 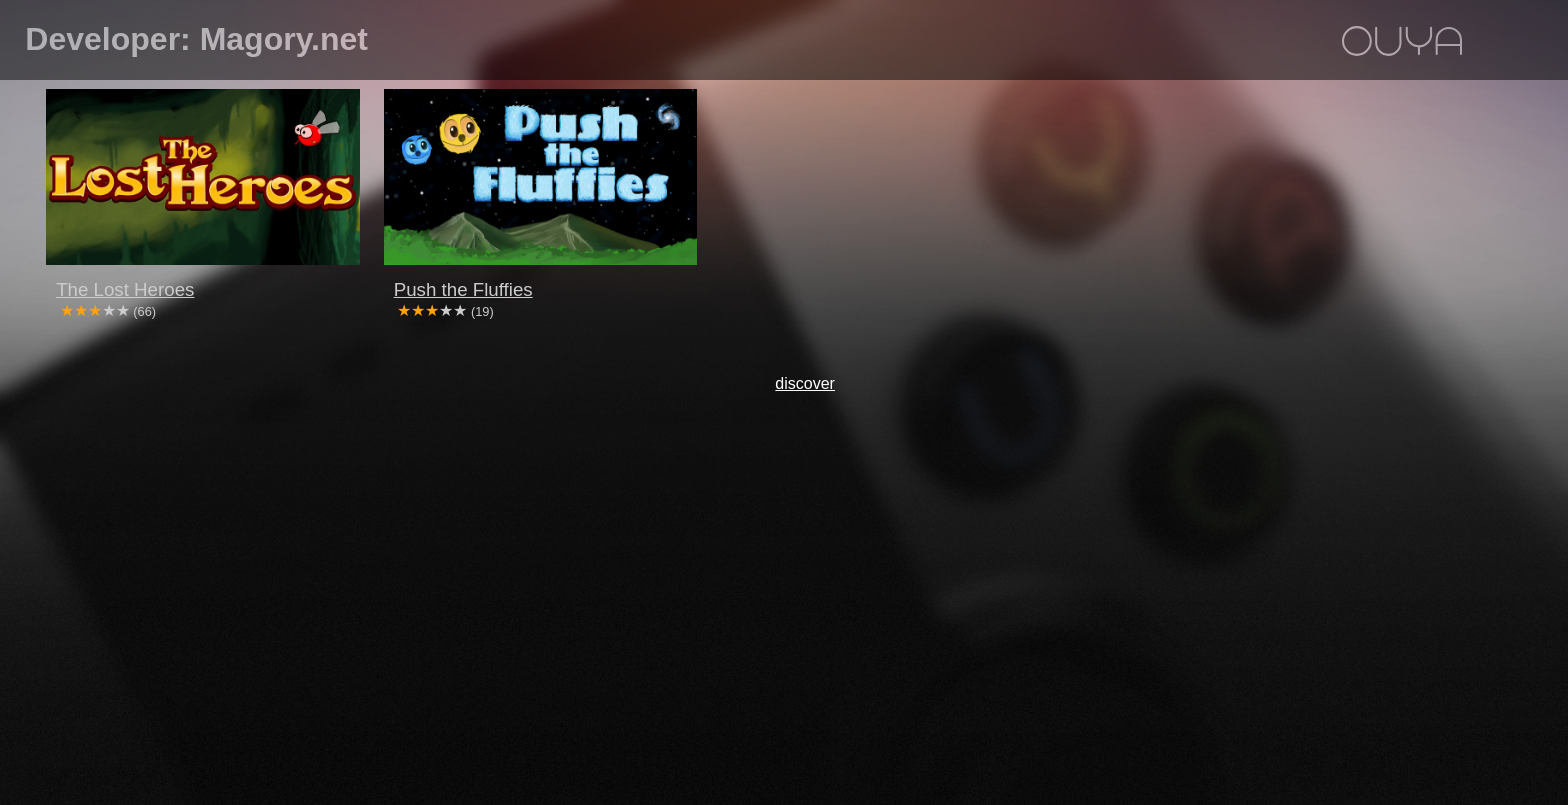 I want to click on Push the Fluffies, so click(x=463, y=289).